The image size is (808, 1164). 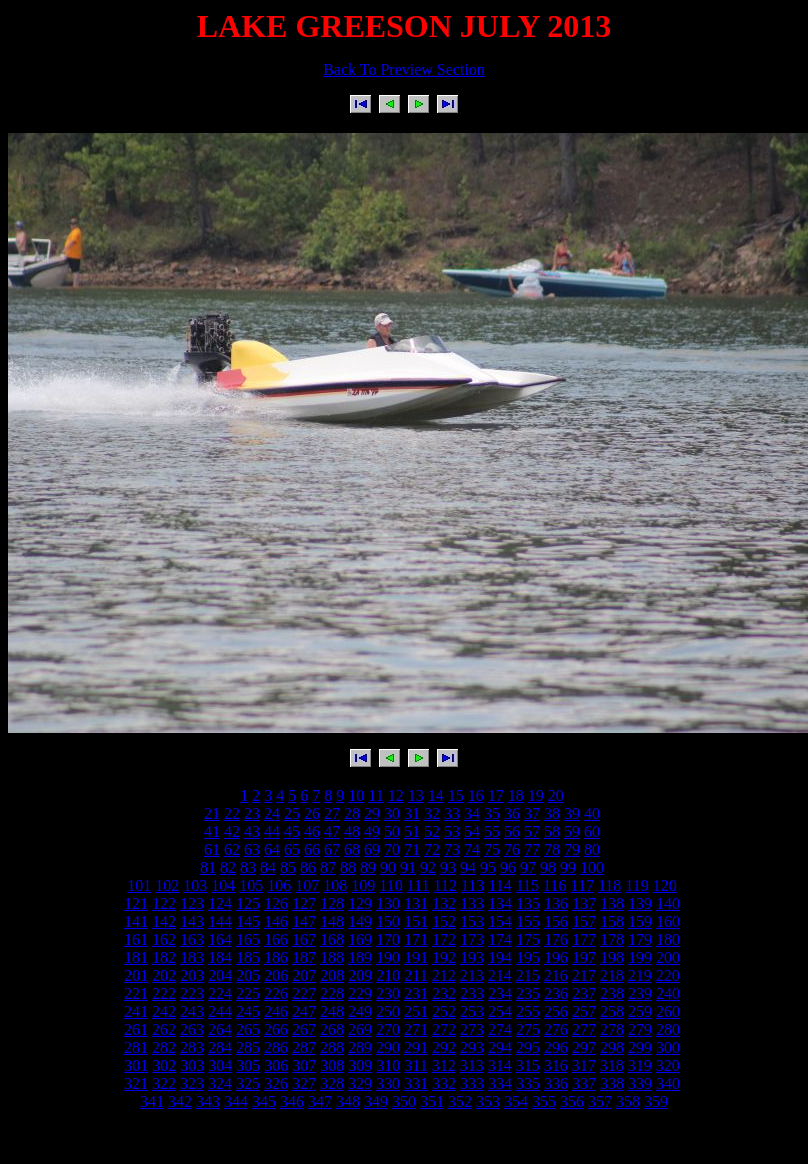 I want to click on 146, so click(x=276, y=921).